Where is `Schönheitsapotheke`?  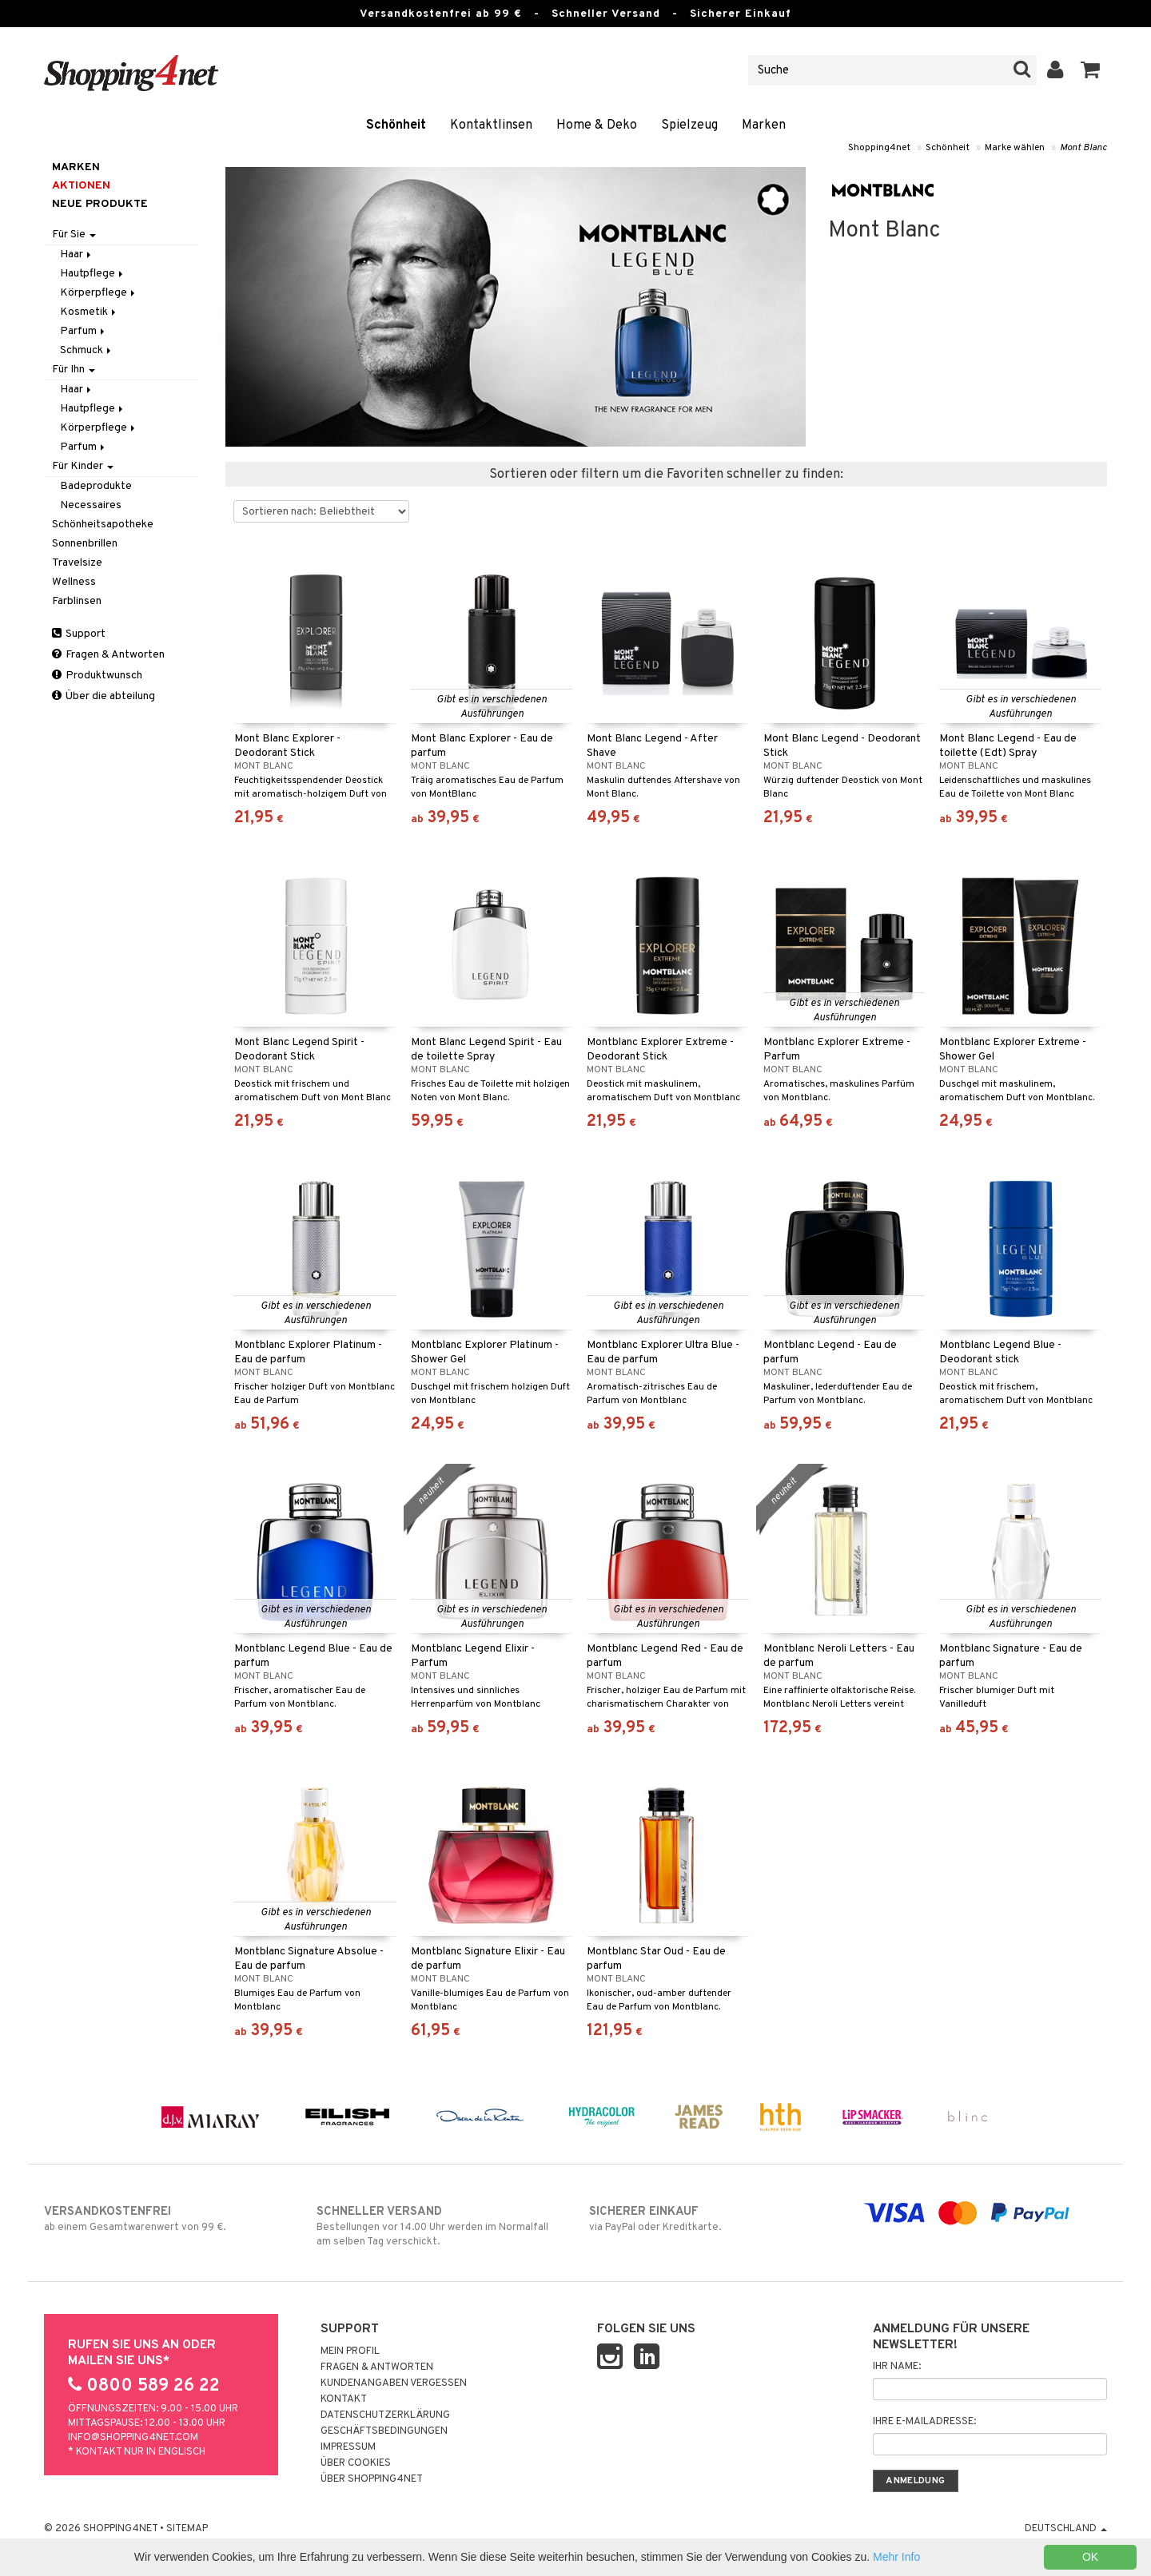 Schönheitsapotheke is located at coordinates (102, 524).